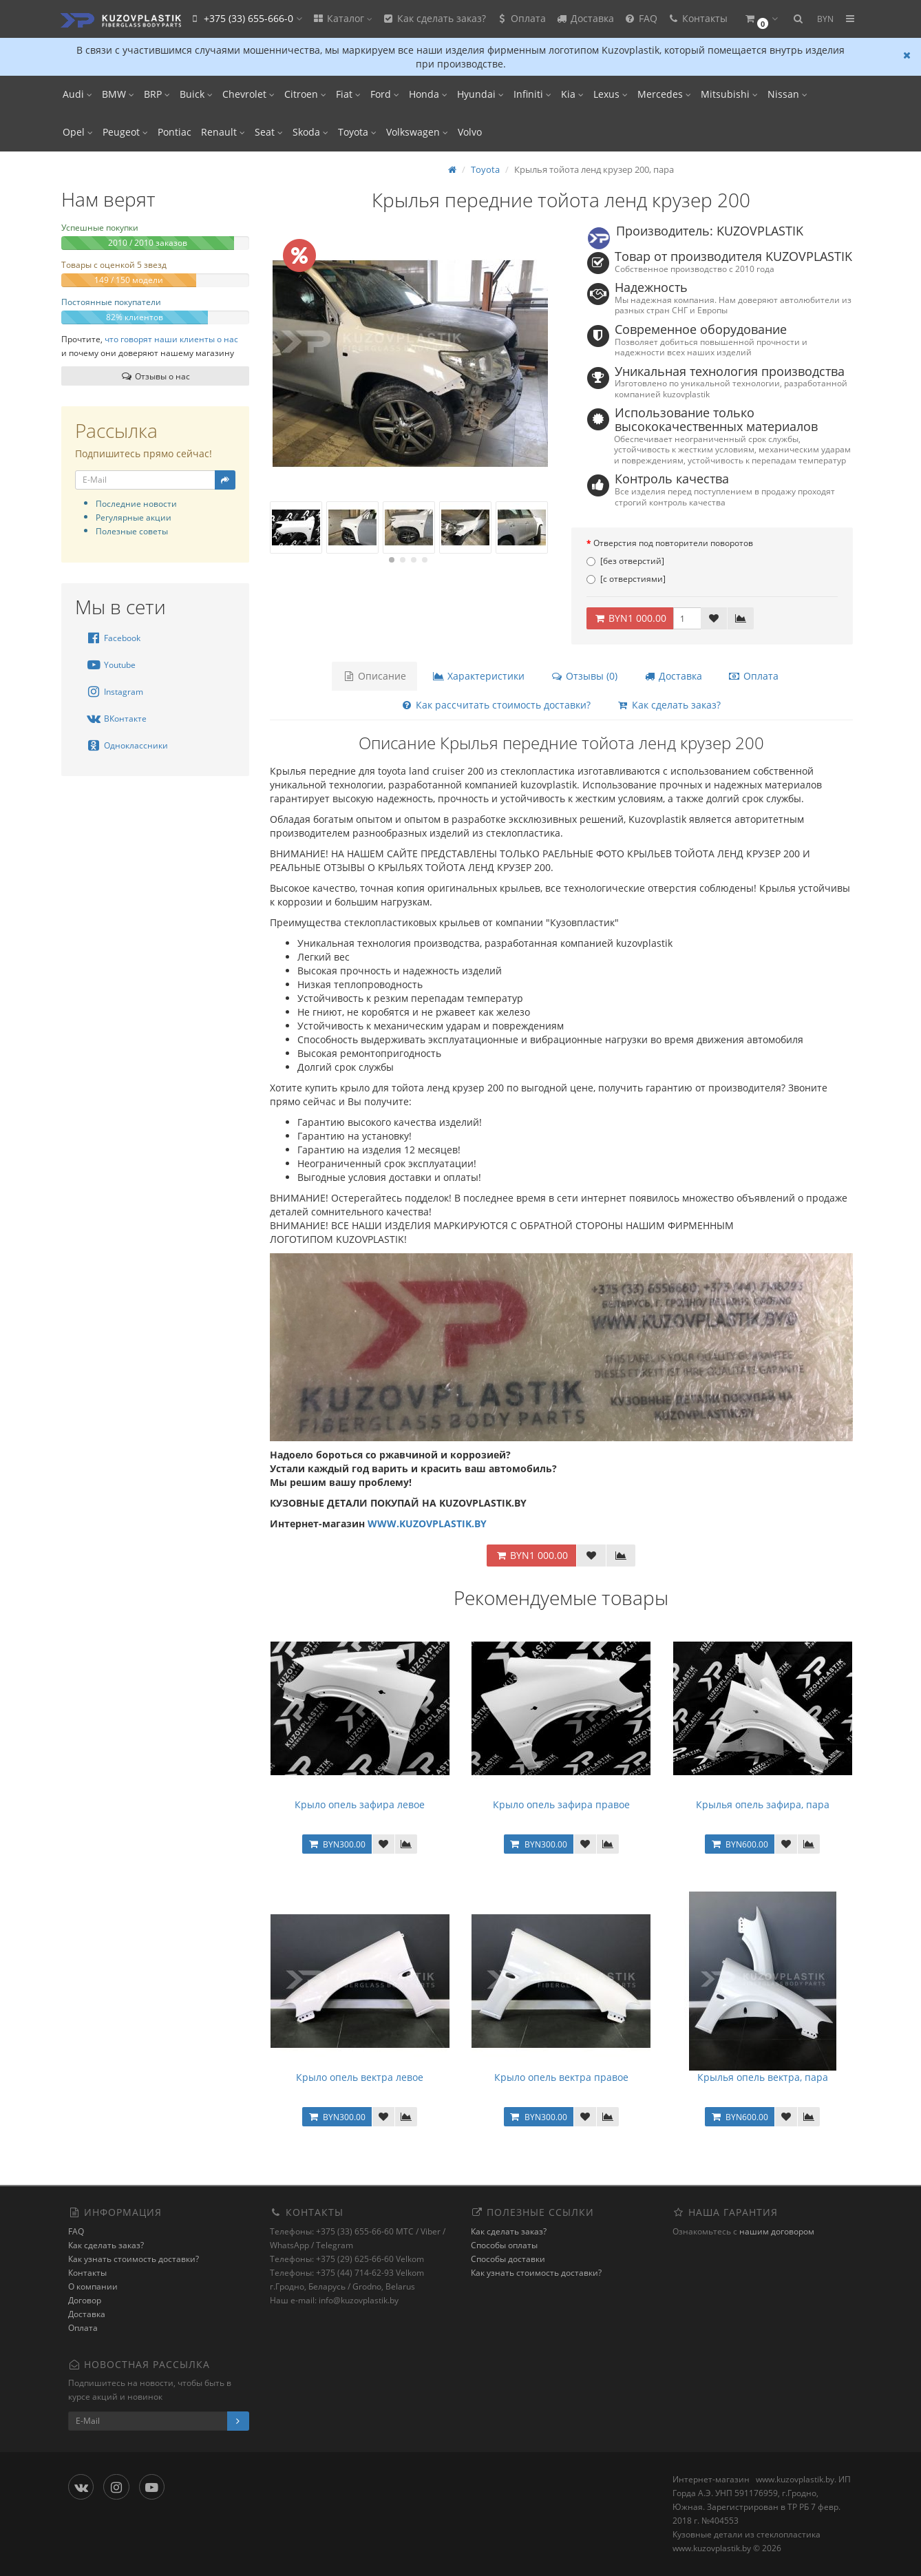  Describe the element at coordinates (434, 18) in the screenshot. I see `Как сделать заказ?` at that location.